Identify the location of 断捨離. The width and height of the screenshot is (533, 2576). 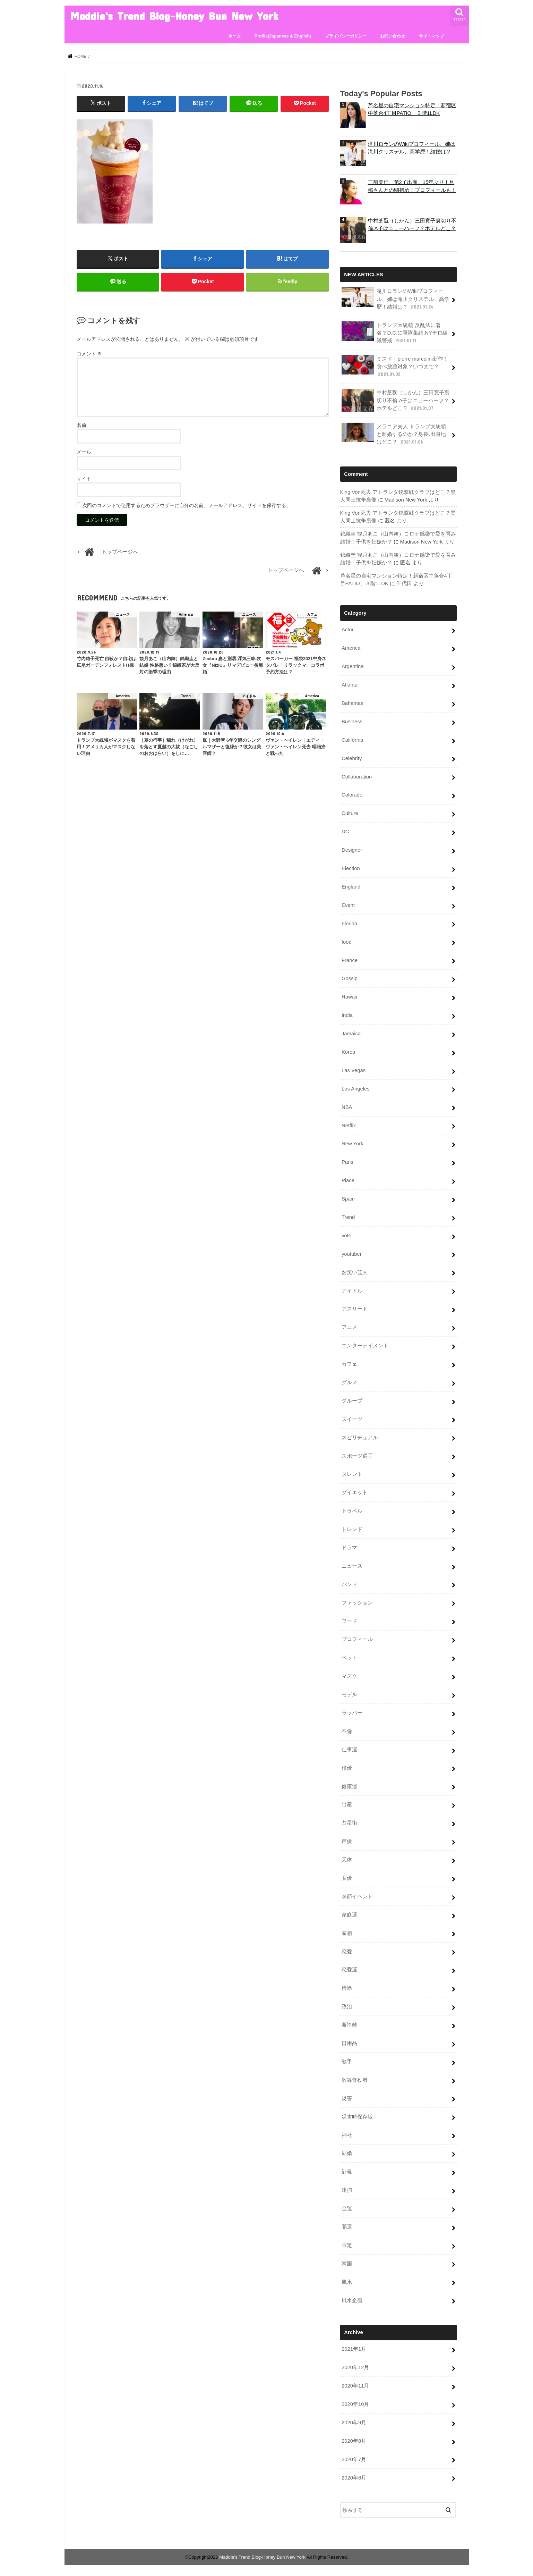
(349, 2024).